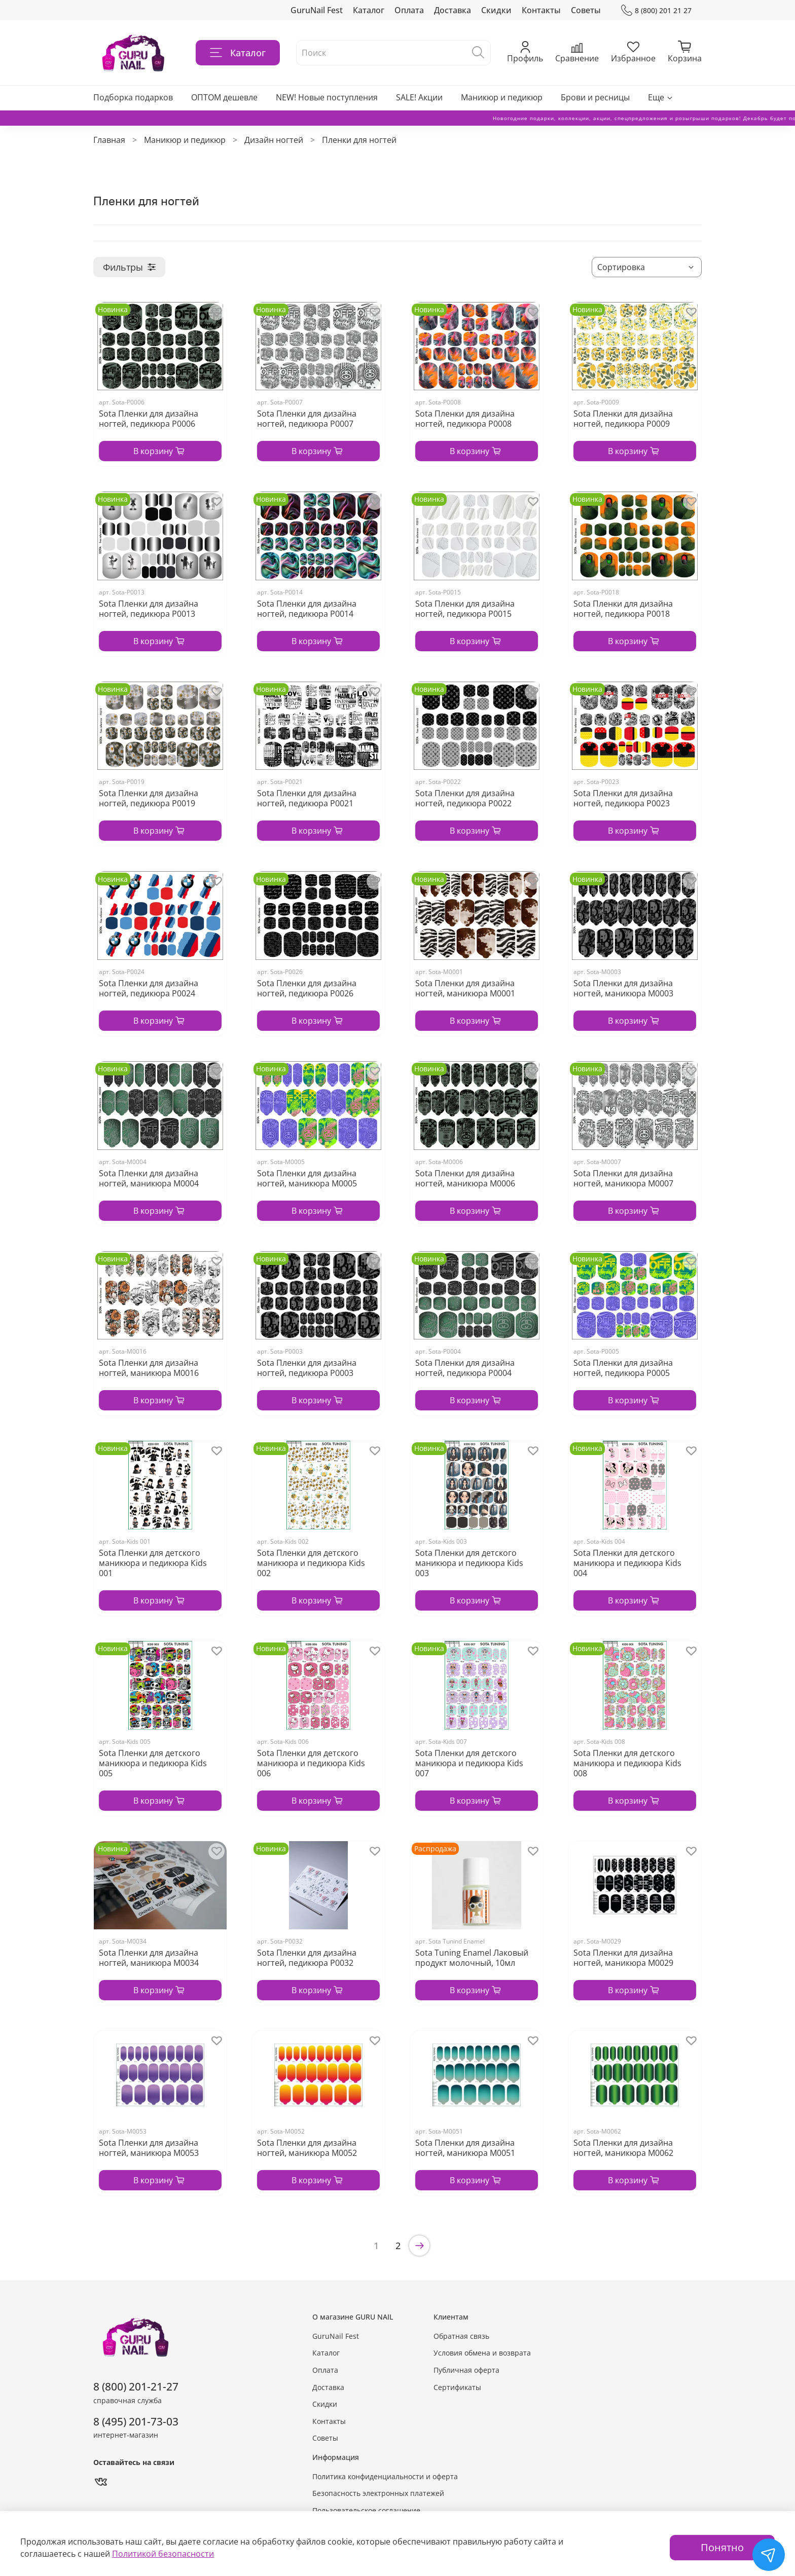 Image resolution: width=795 pixels, height=2576 pixels. I want to click on Sota Пленки для дизайна ногтей, маникюра М0062, so click(623, 2147).